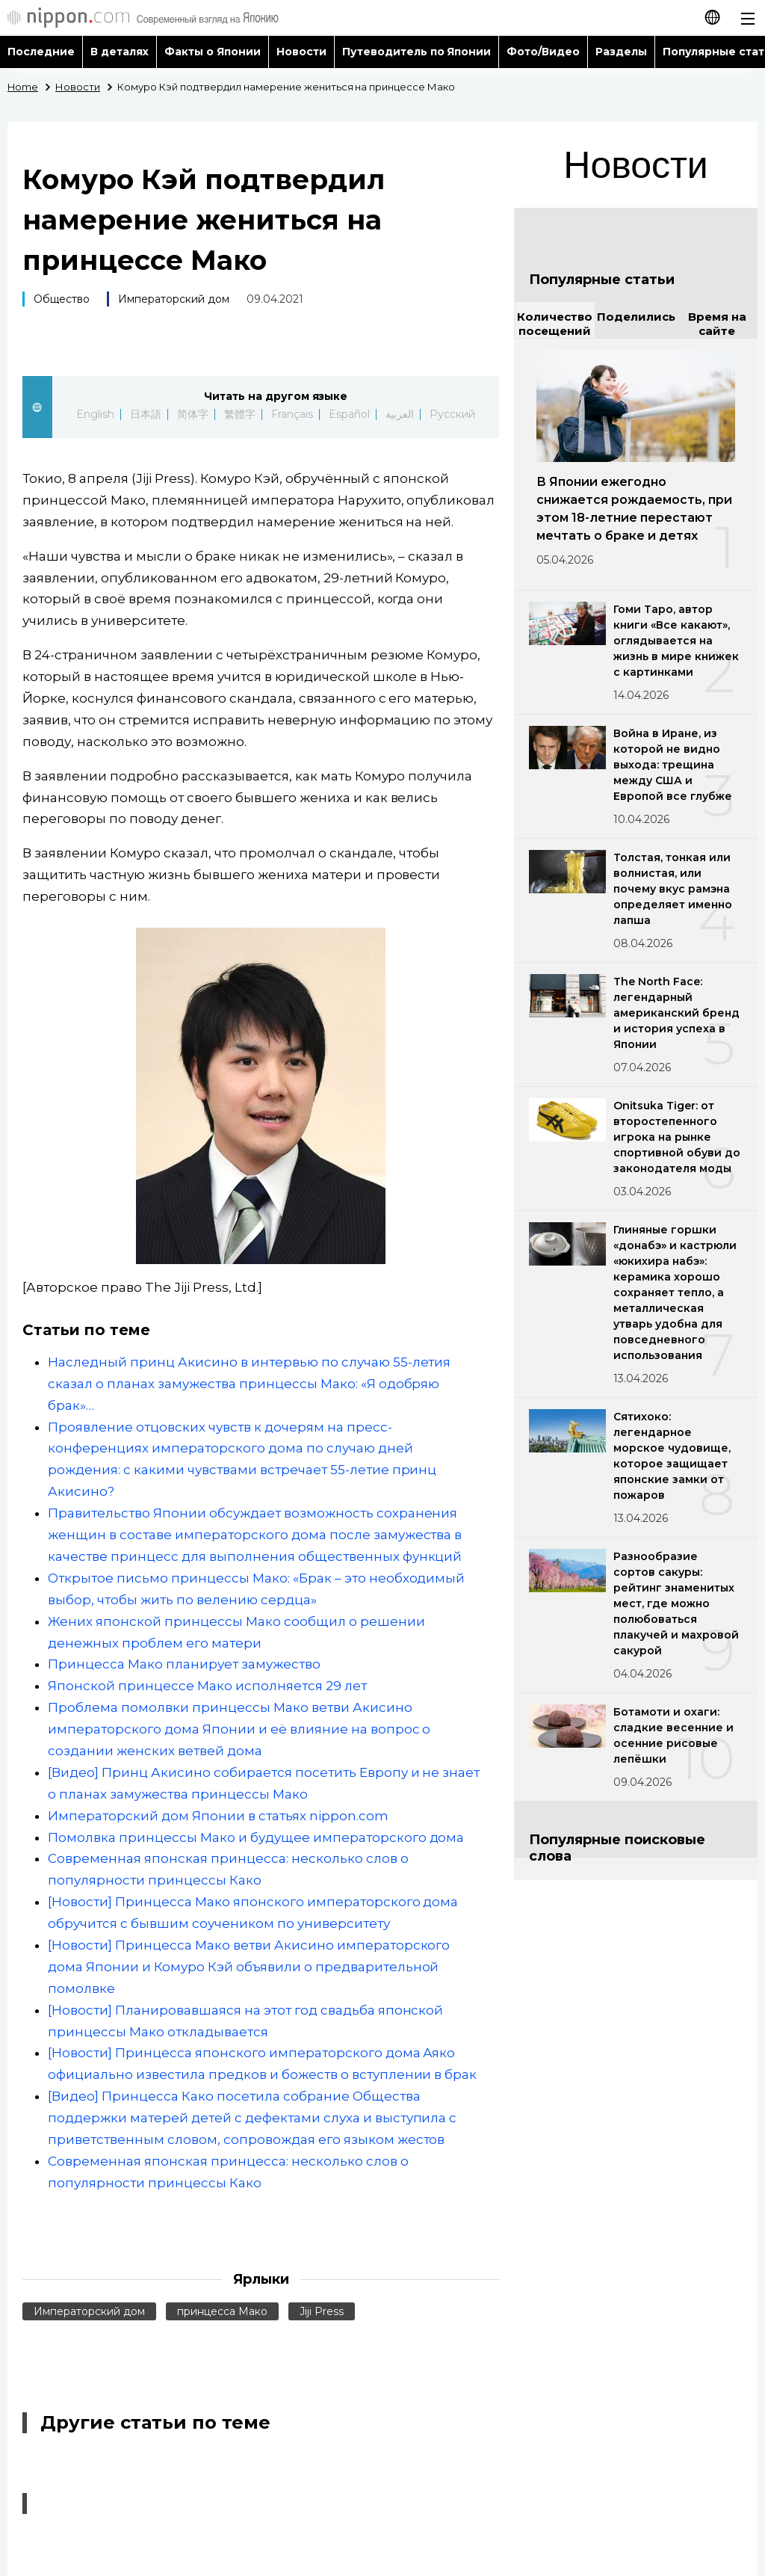  Describe the element at coordinates (184, 1664) in the screenshot. I see `Принцесса Мако планирует замужество` at that location.